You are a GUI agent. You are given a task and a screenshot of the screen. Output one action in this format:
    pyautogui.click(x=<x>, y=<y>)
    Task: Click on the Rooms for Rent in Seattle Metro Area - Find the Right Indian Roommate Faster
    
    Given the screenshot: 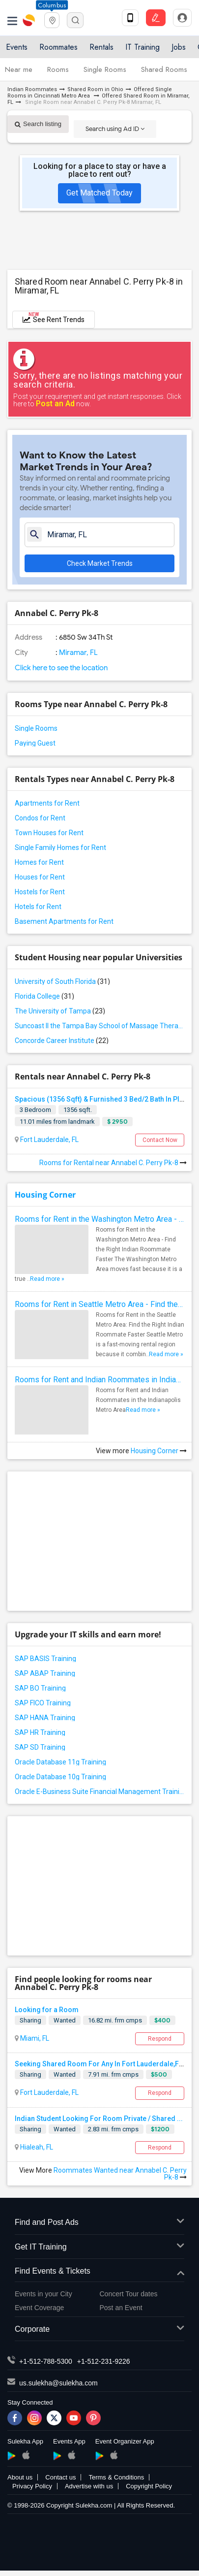 What is the action you would take?
    pyautogui.click(x=99, y=1304)
    